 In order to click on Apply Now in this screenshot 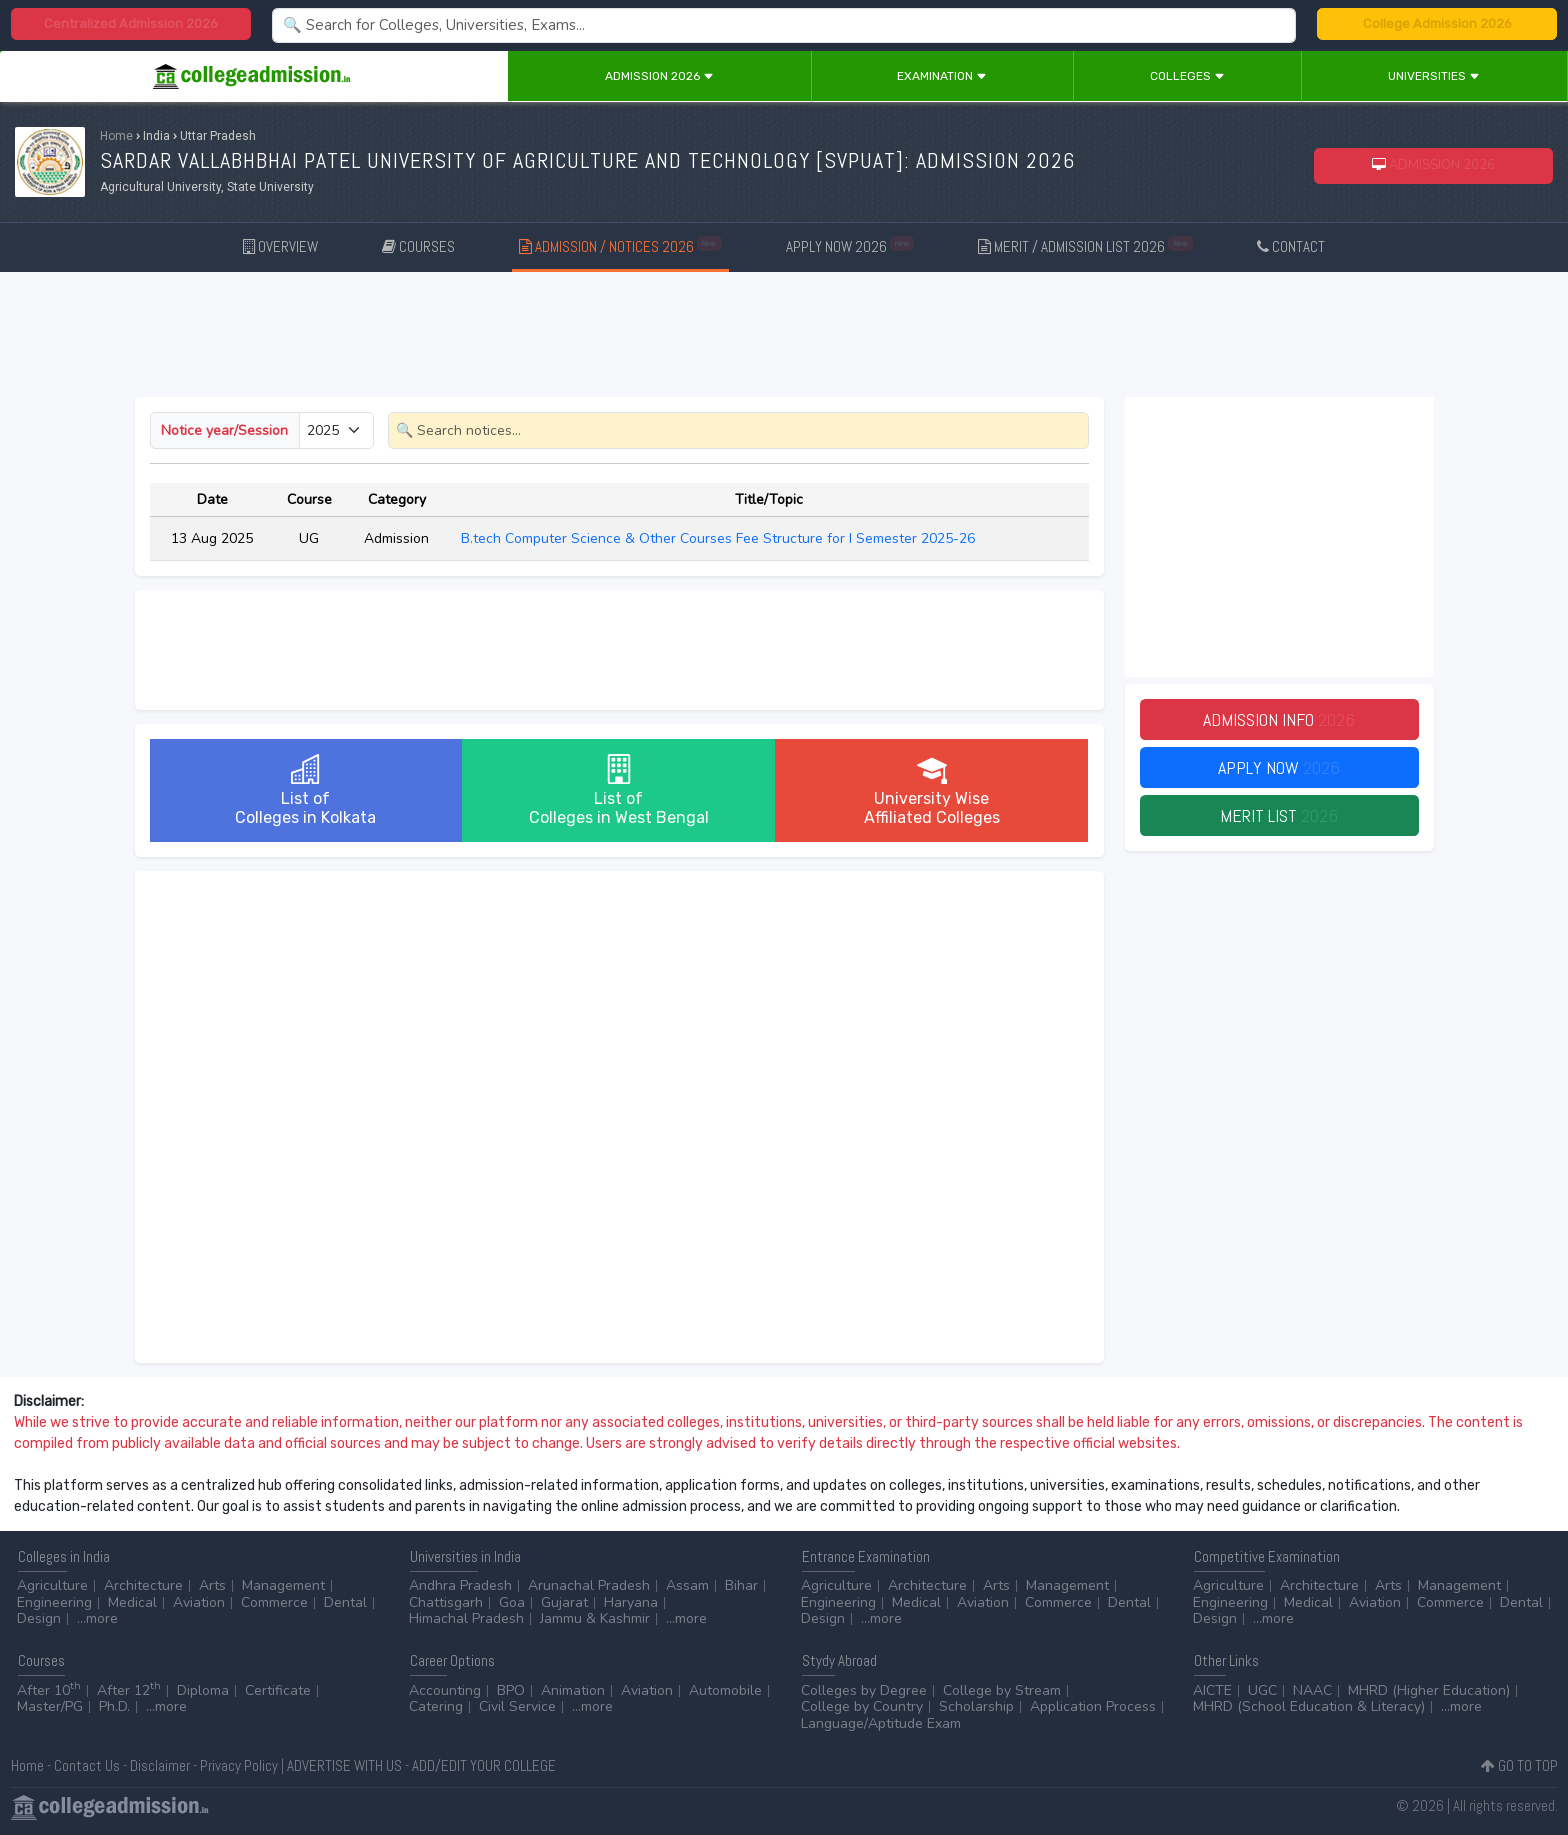, I will do `click(1279, 767)`.